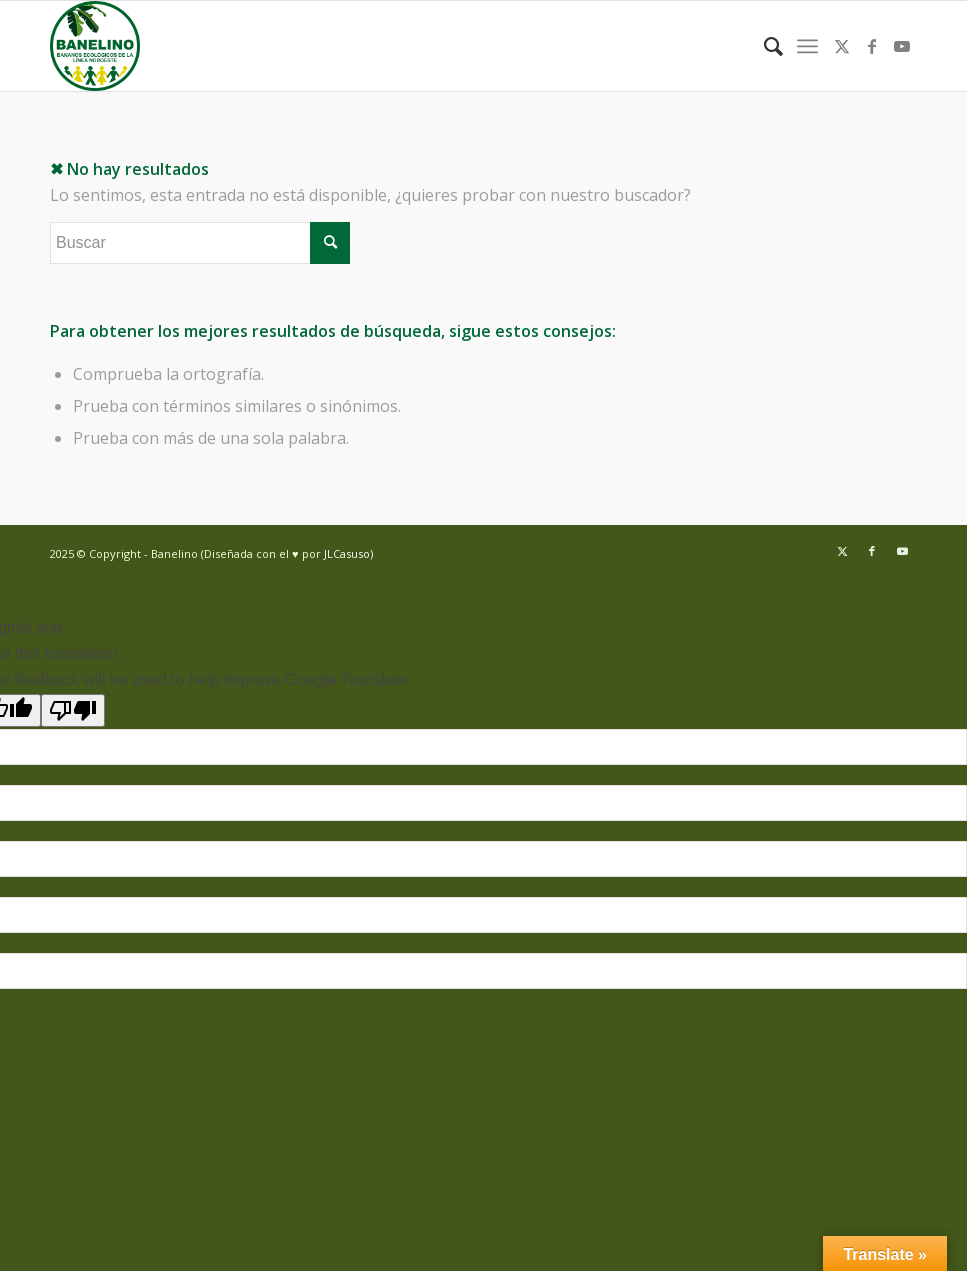  I want to click on [menuitem], so click(763, 46).